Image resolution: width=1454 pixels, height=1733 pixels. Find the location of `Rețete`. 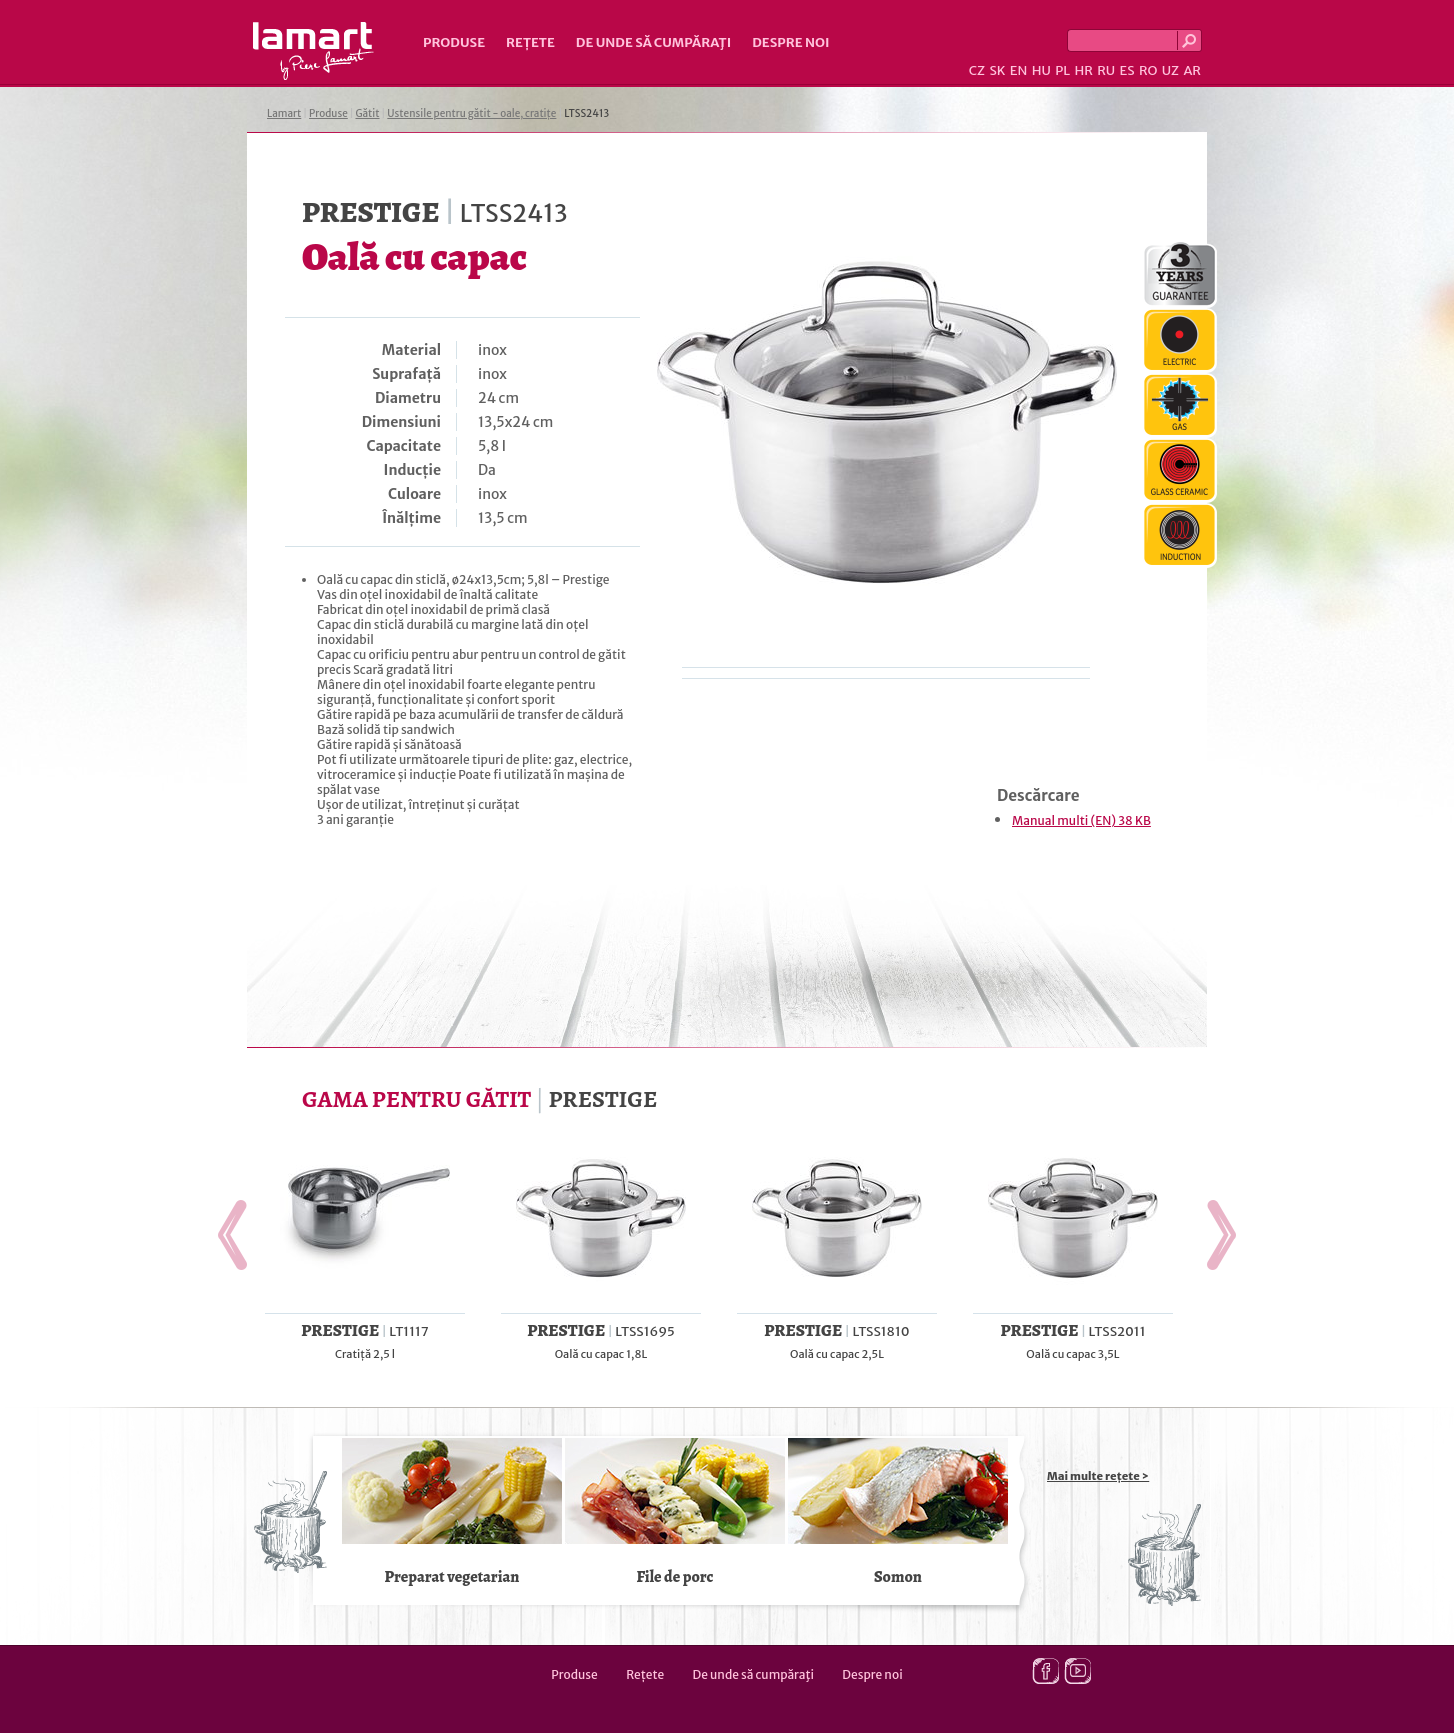

Rețete is located at coordinates (530, 42).